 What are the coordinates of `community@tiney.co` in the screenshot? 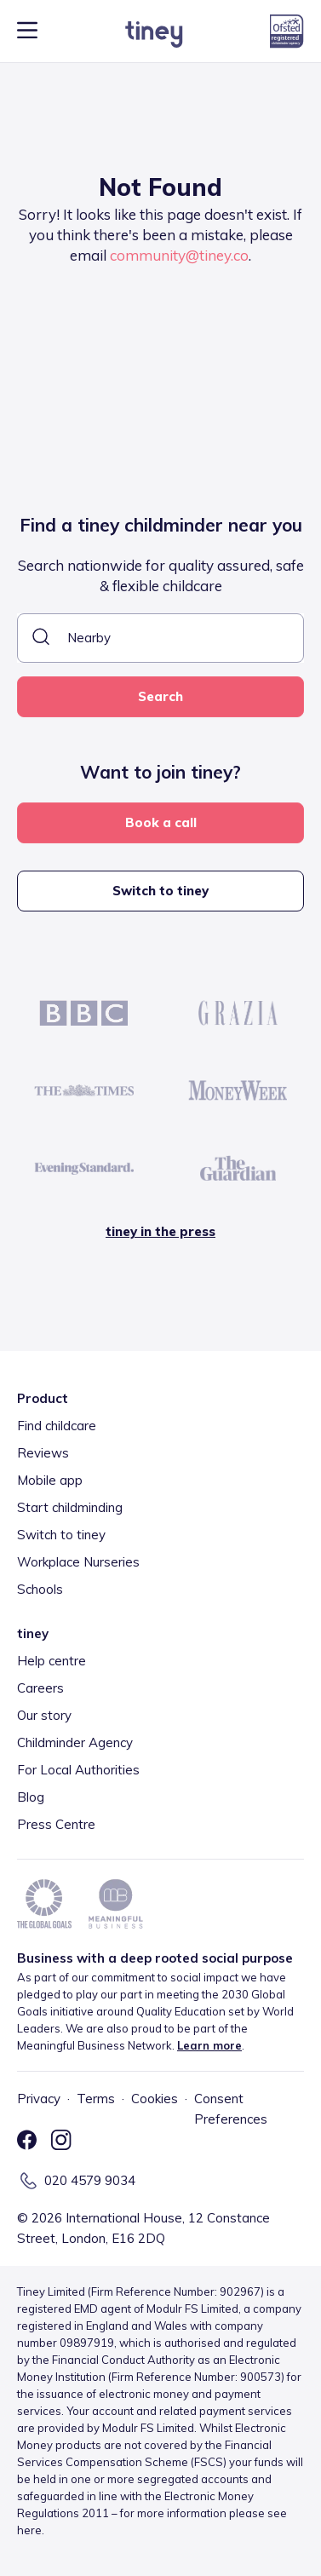 It's located at (179, 255).